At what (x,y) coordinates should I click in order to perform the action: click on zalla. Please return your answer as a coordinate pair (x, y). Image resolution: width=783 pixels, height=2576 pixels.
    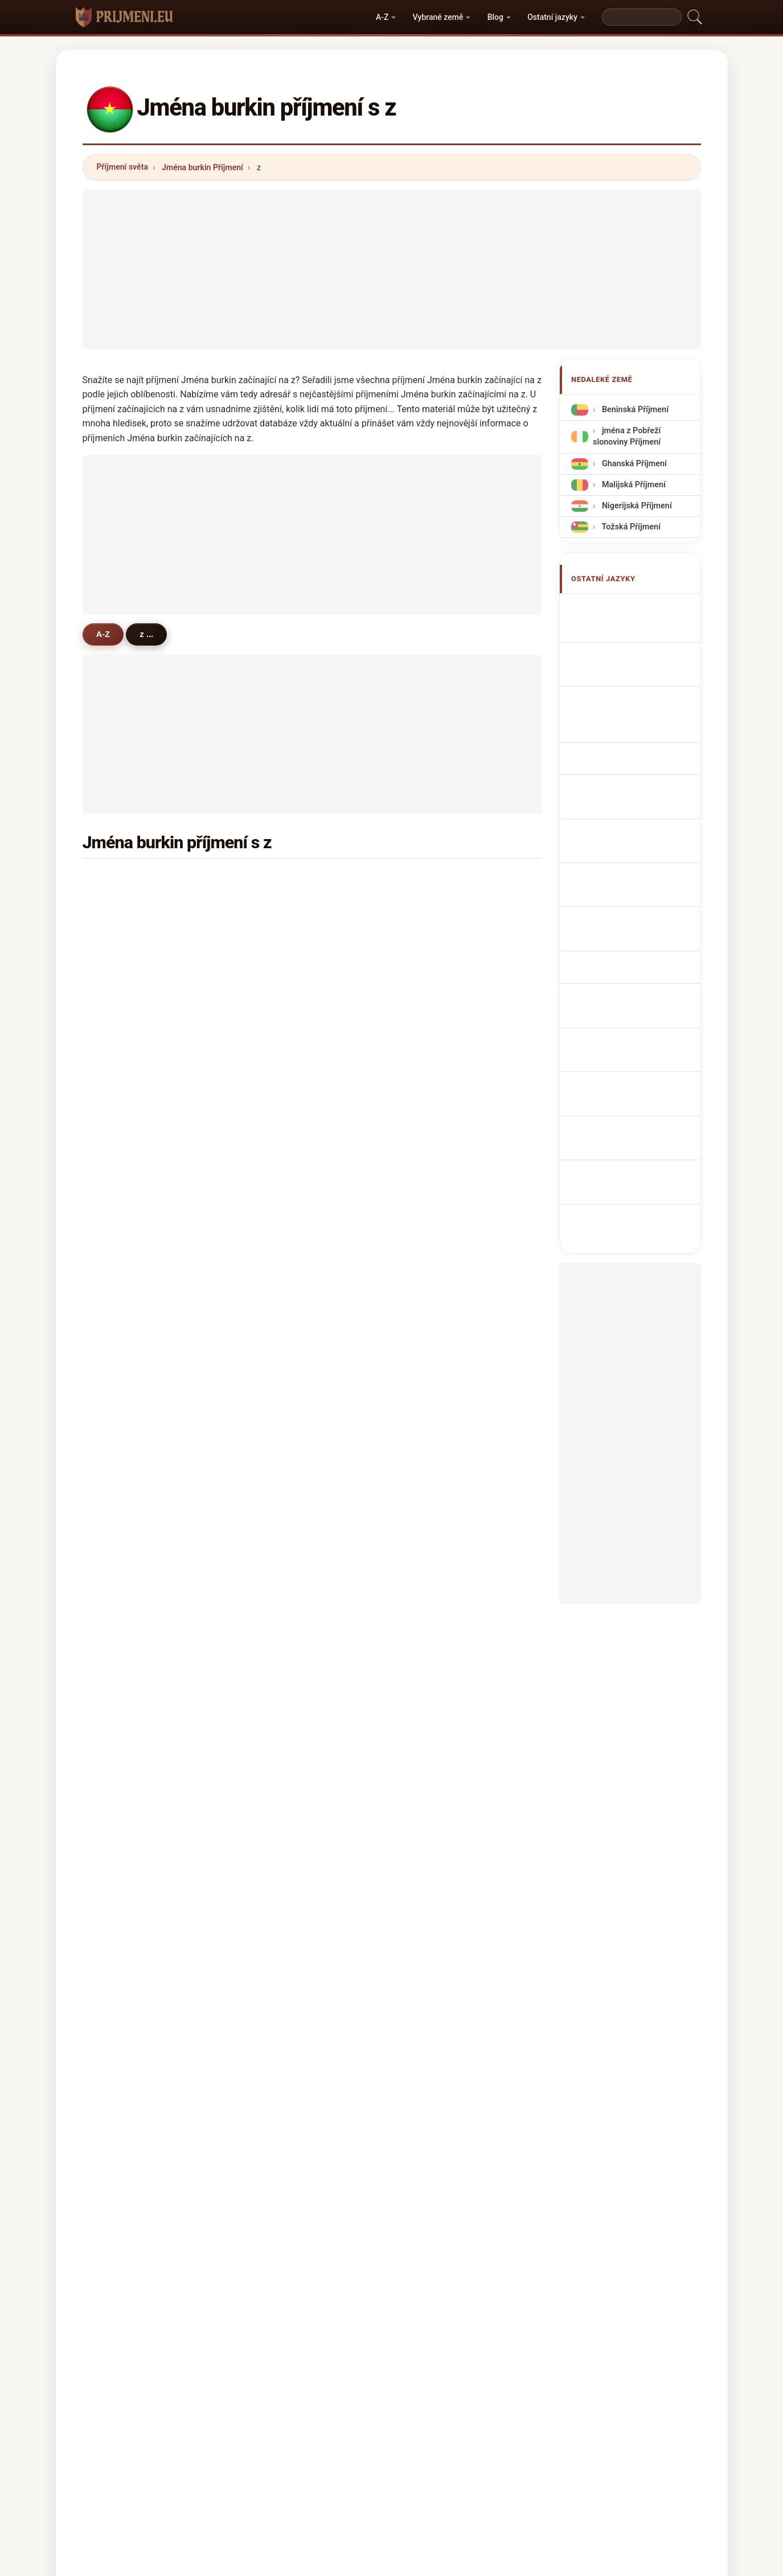
    Looking at the image, I should click on (121, 1323).